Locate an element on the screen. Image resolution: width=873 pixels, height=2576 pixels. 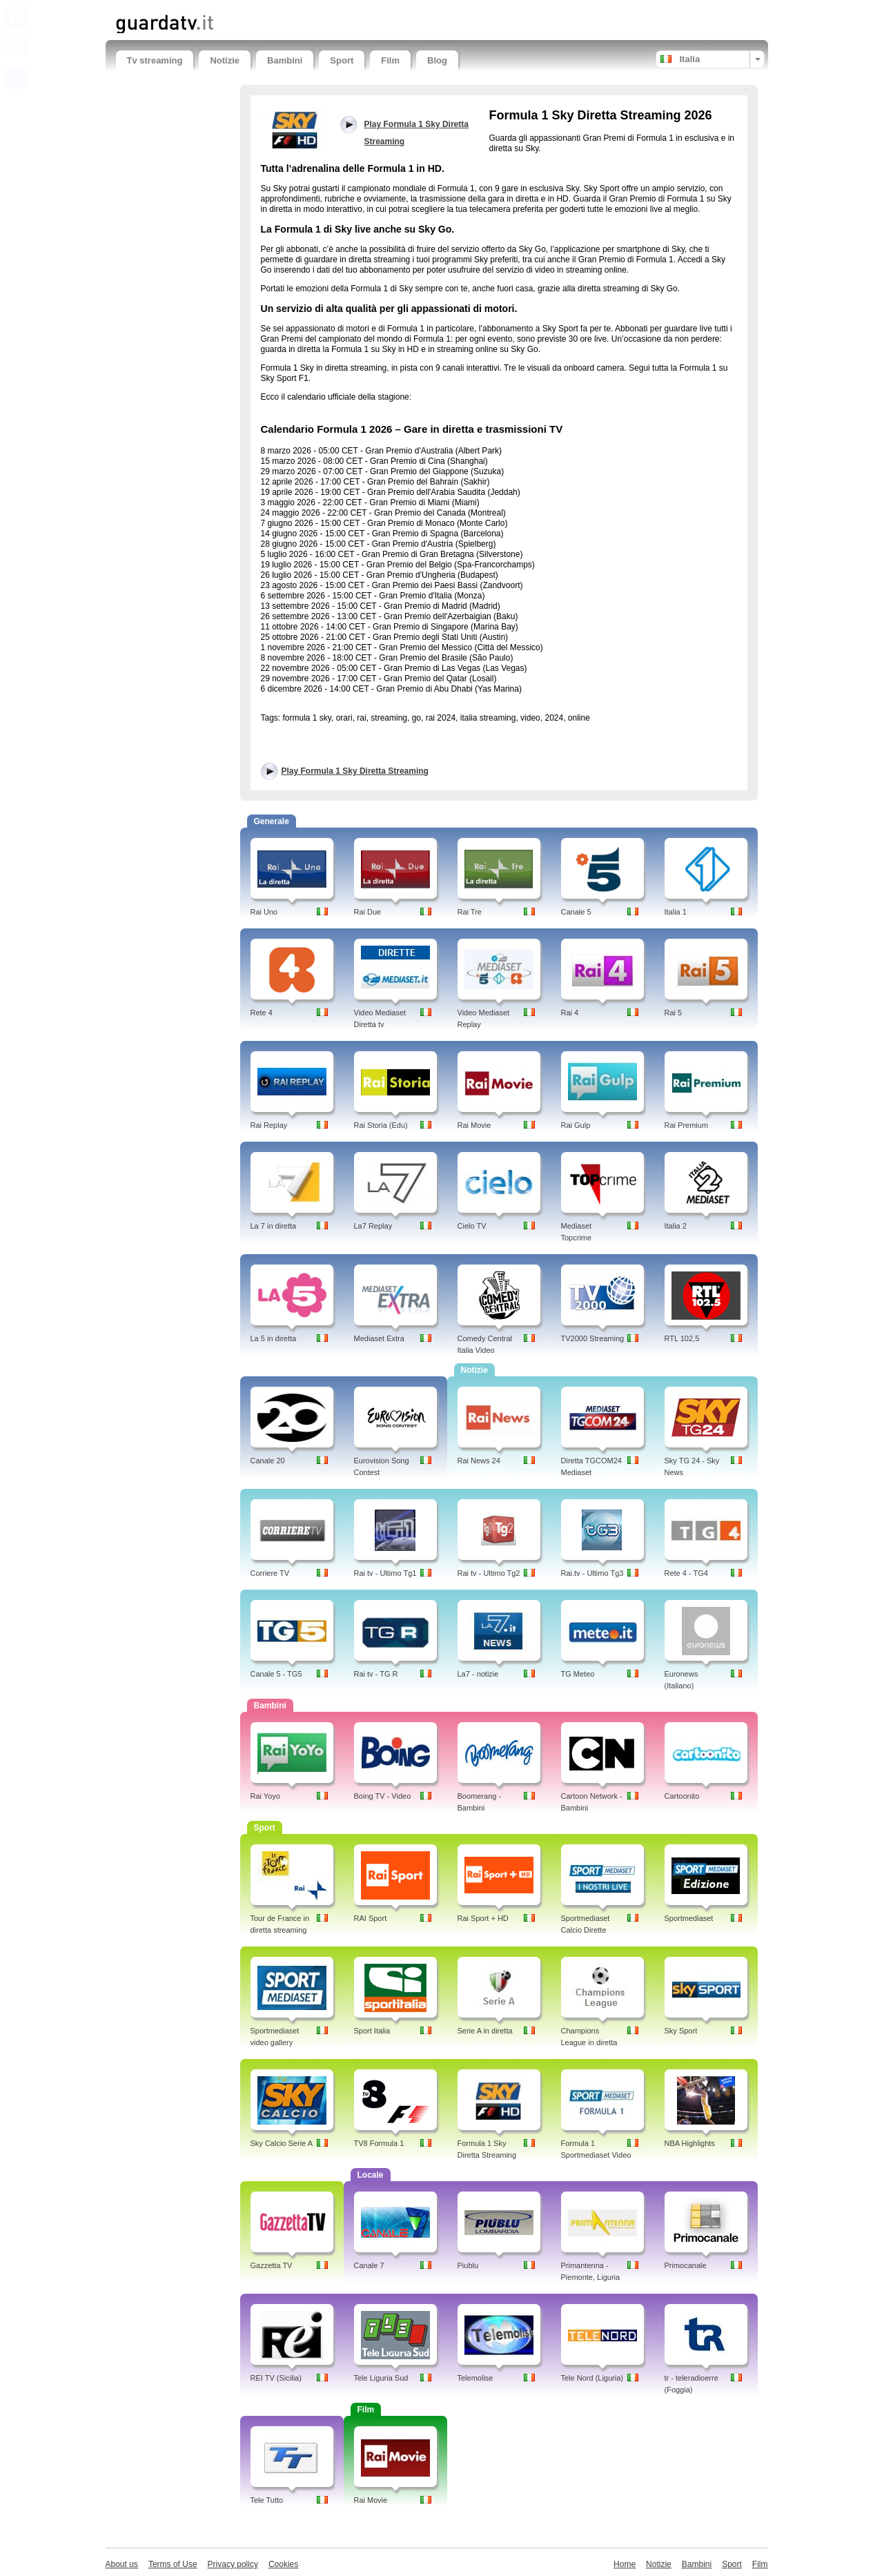
Tele Nord (Liguria) is located at coordinates (592, 2378).